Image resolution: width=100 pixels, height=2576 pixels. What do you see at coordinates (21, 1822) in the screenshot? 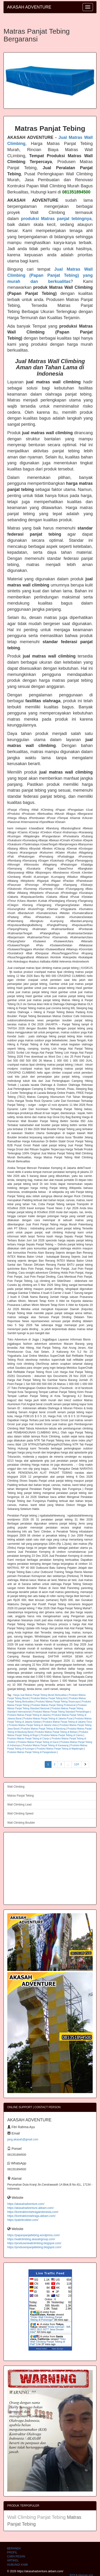
I see `Wall Climbing Boulder` at bounding box center [21, 1822].